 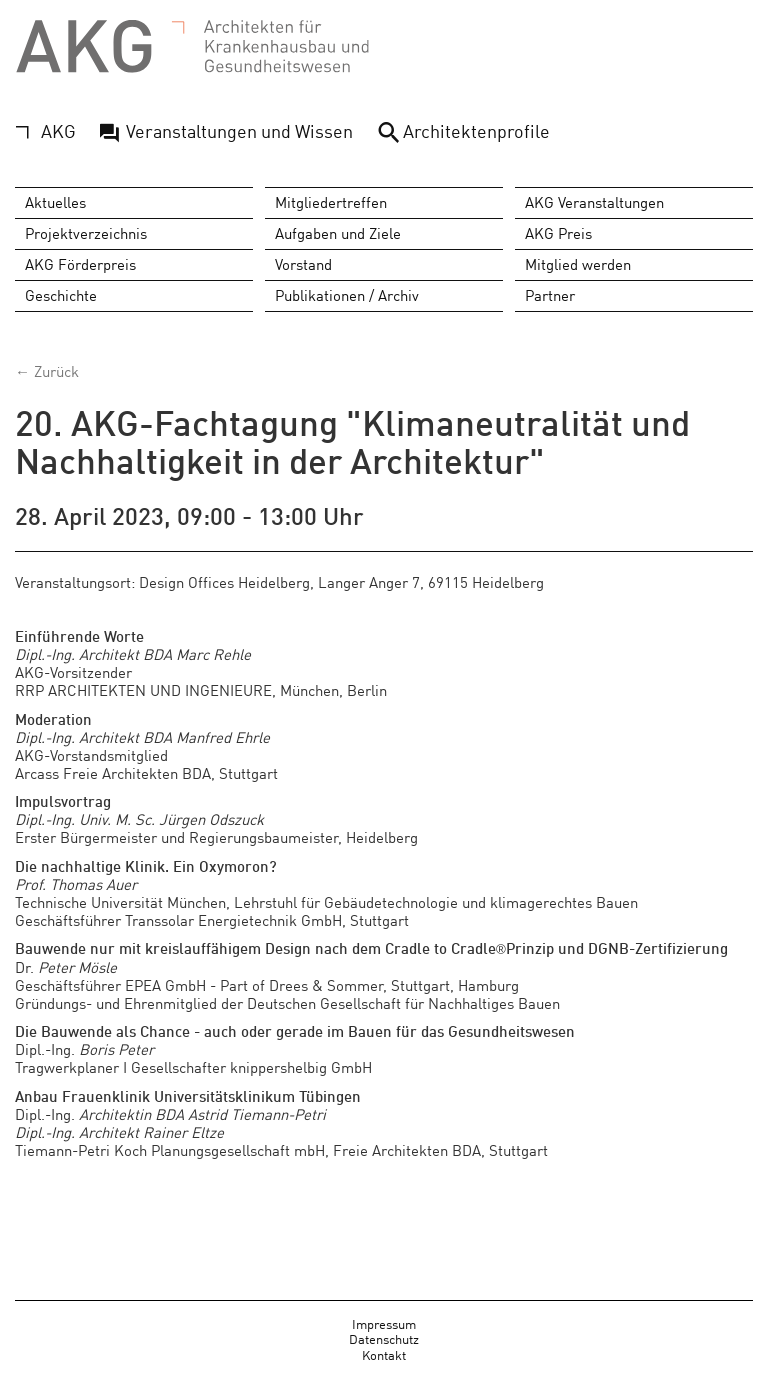 What do you see at coordinates (558, 233) in the screenshot?
I see `AKG Preis` at bounding box center [558, 233].